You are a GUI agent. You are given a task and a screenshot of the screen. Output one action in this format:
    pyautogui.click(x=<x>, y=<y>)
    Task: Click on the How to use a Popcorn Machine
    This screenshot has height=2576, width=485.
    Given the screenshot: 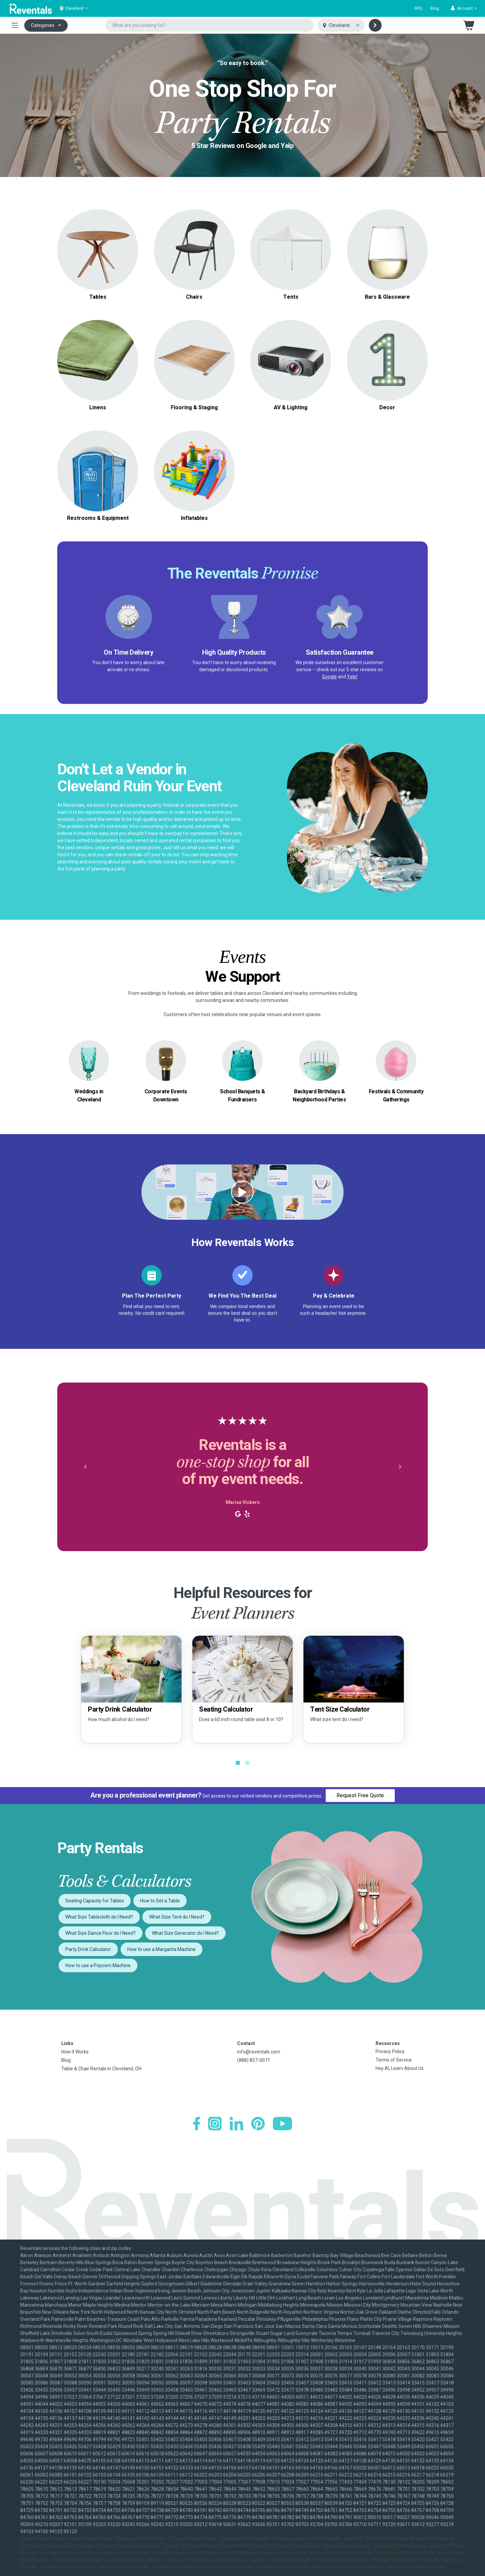 What is the action you would take?
    pyautogui.click(x=98, y=1965)
    